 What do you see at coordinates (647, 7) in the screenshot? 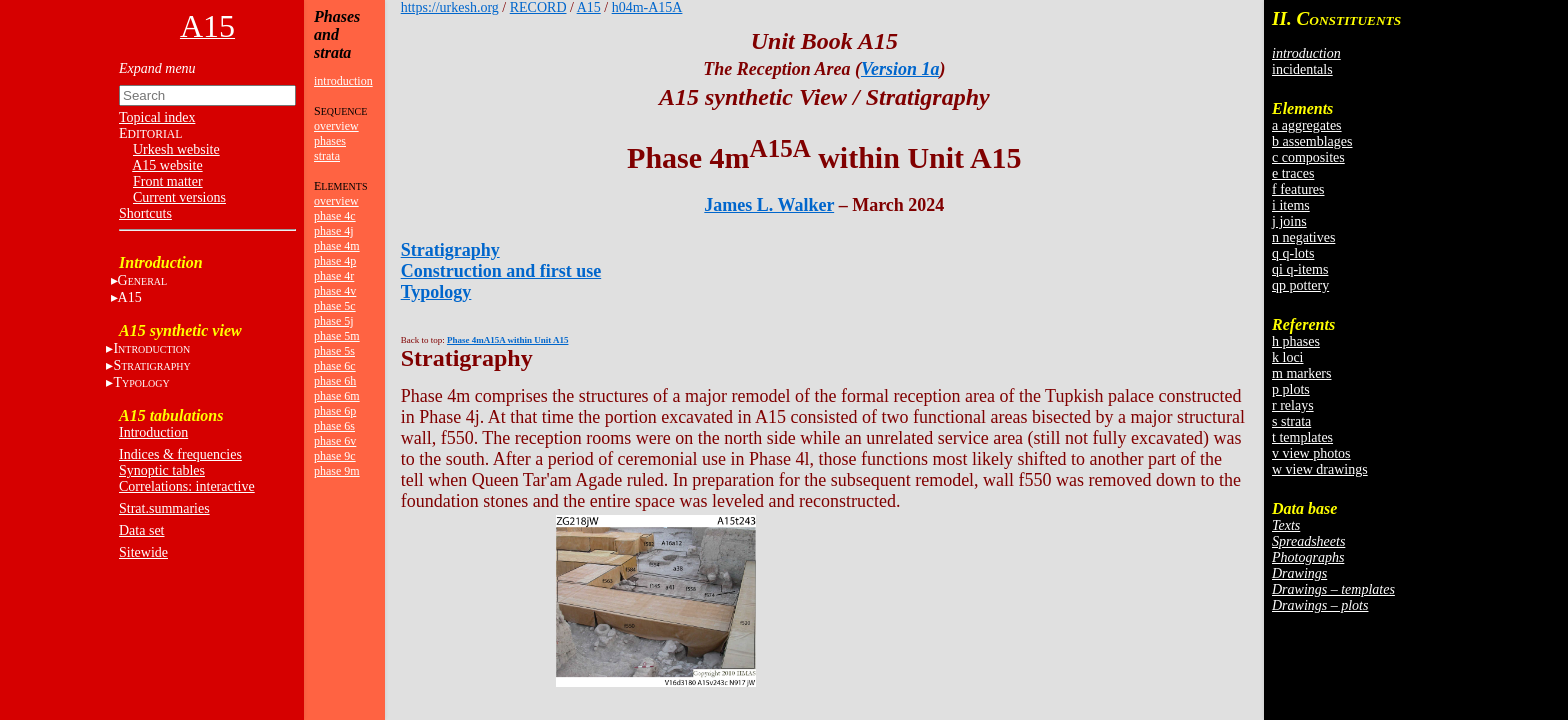
I see `h04m-A15A` at bounding box center [647, 7].